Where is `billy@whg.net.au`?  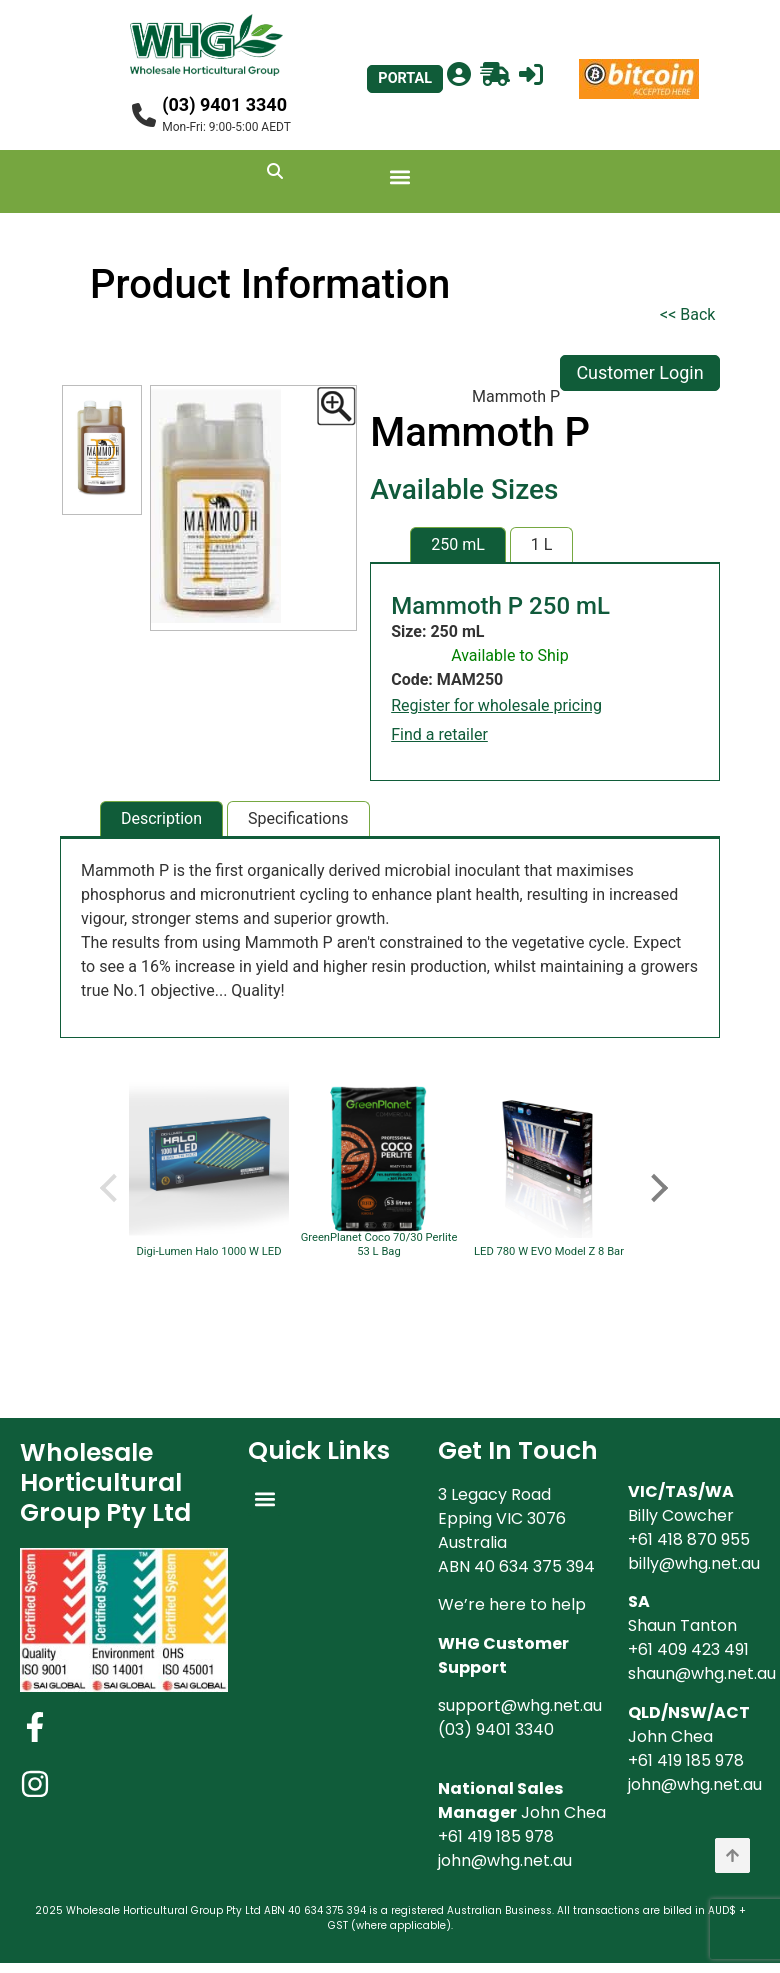 billy@whg.net.au is located at coordinates (694, 1563).